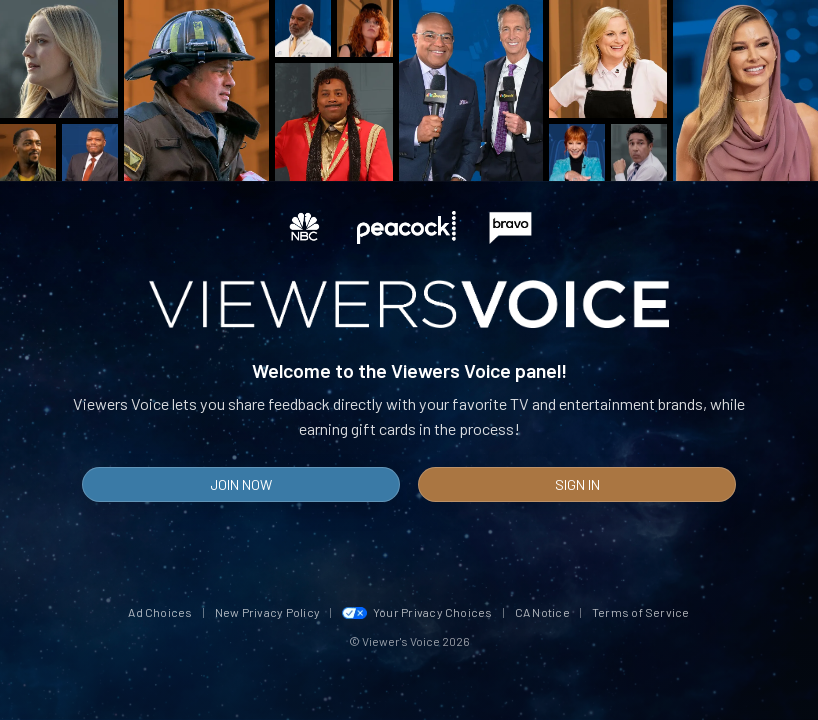 Image resolution: width=818 pixels, height=720 pixels. I want to click on Join Now, so click(241, 484).